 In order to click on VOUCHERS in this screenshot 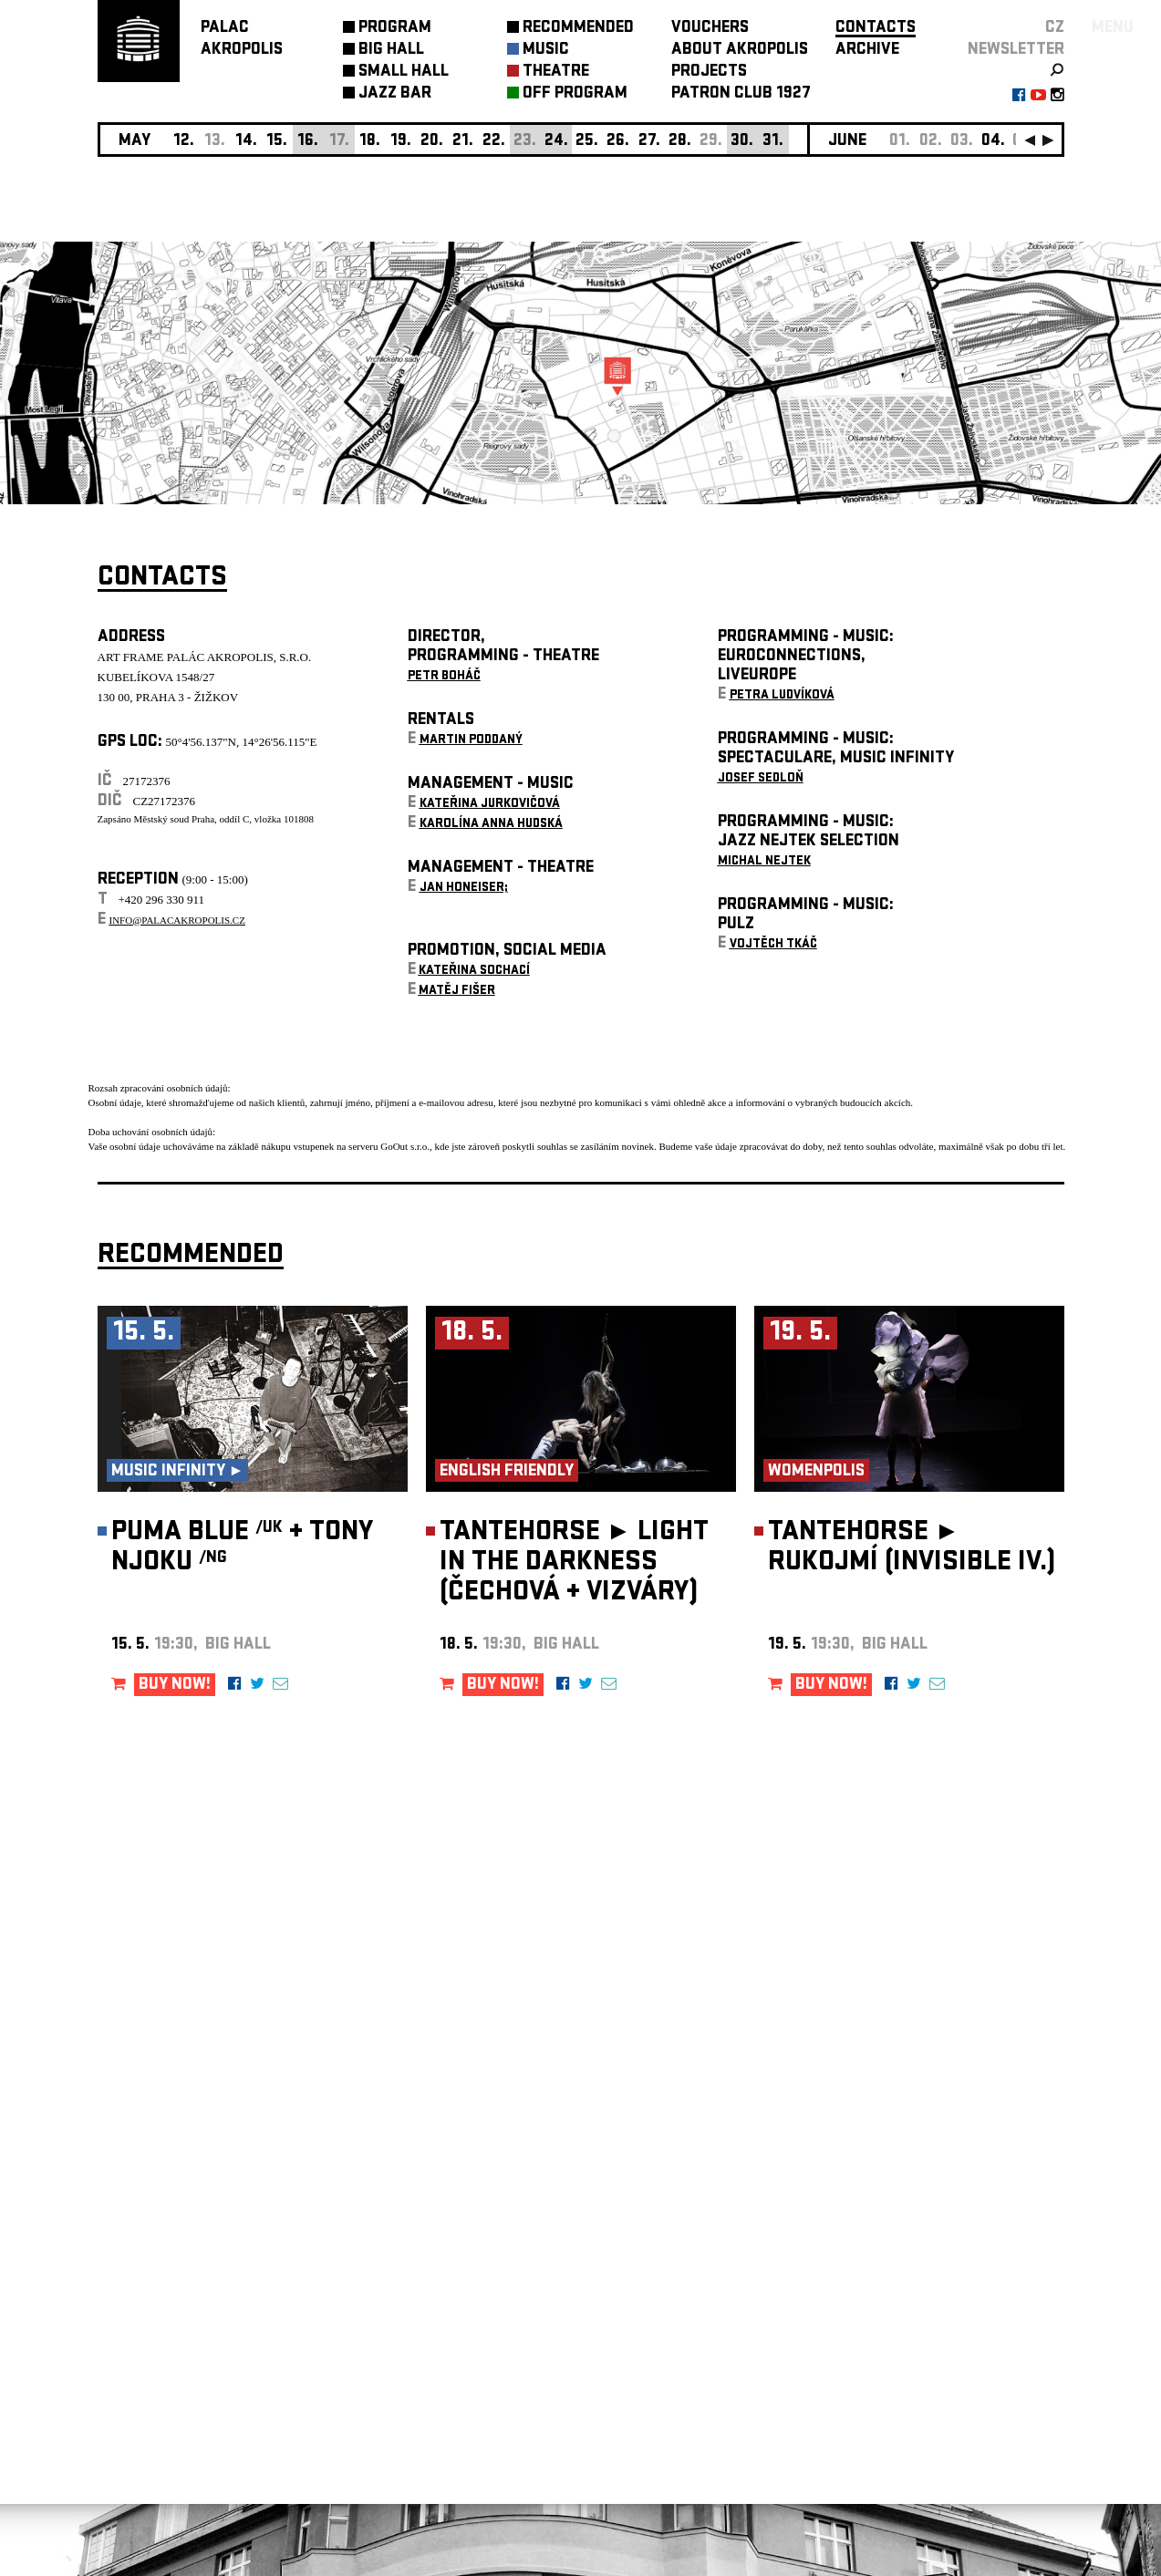, I will do `click(710, 28)`.